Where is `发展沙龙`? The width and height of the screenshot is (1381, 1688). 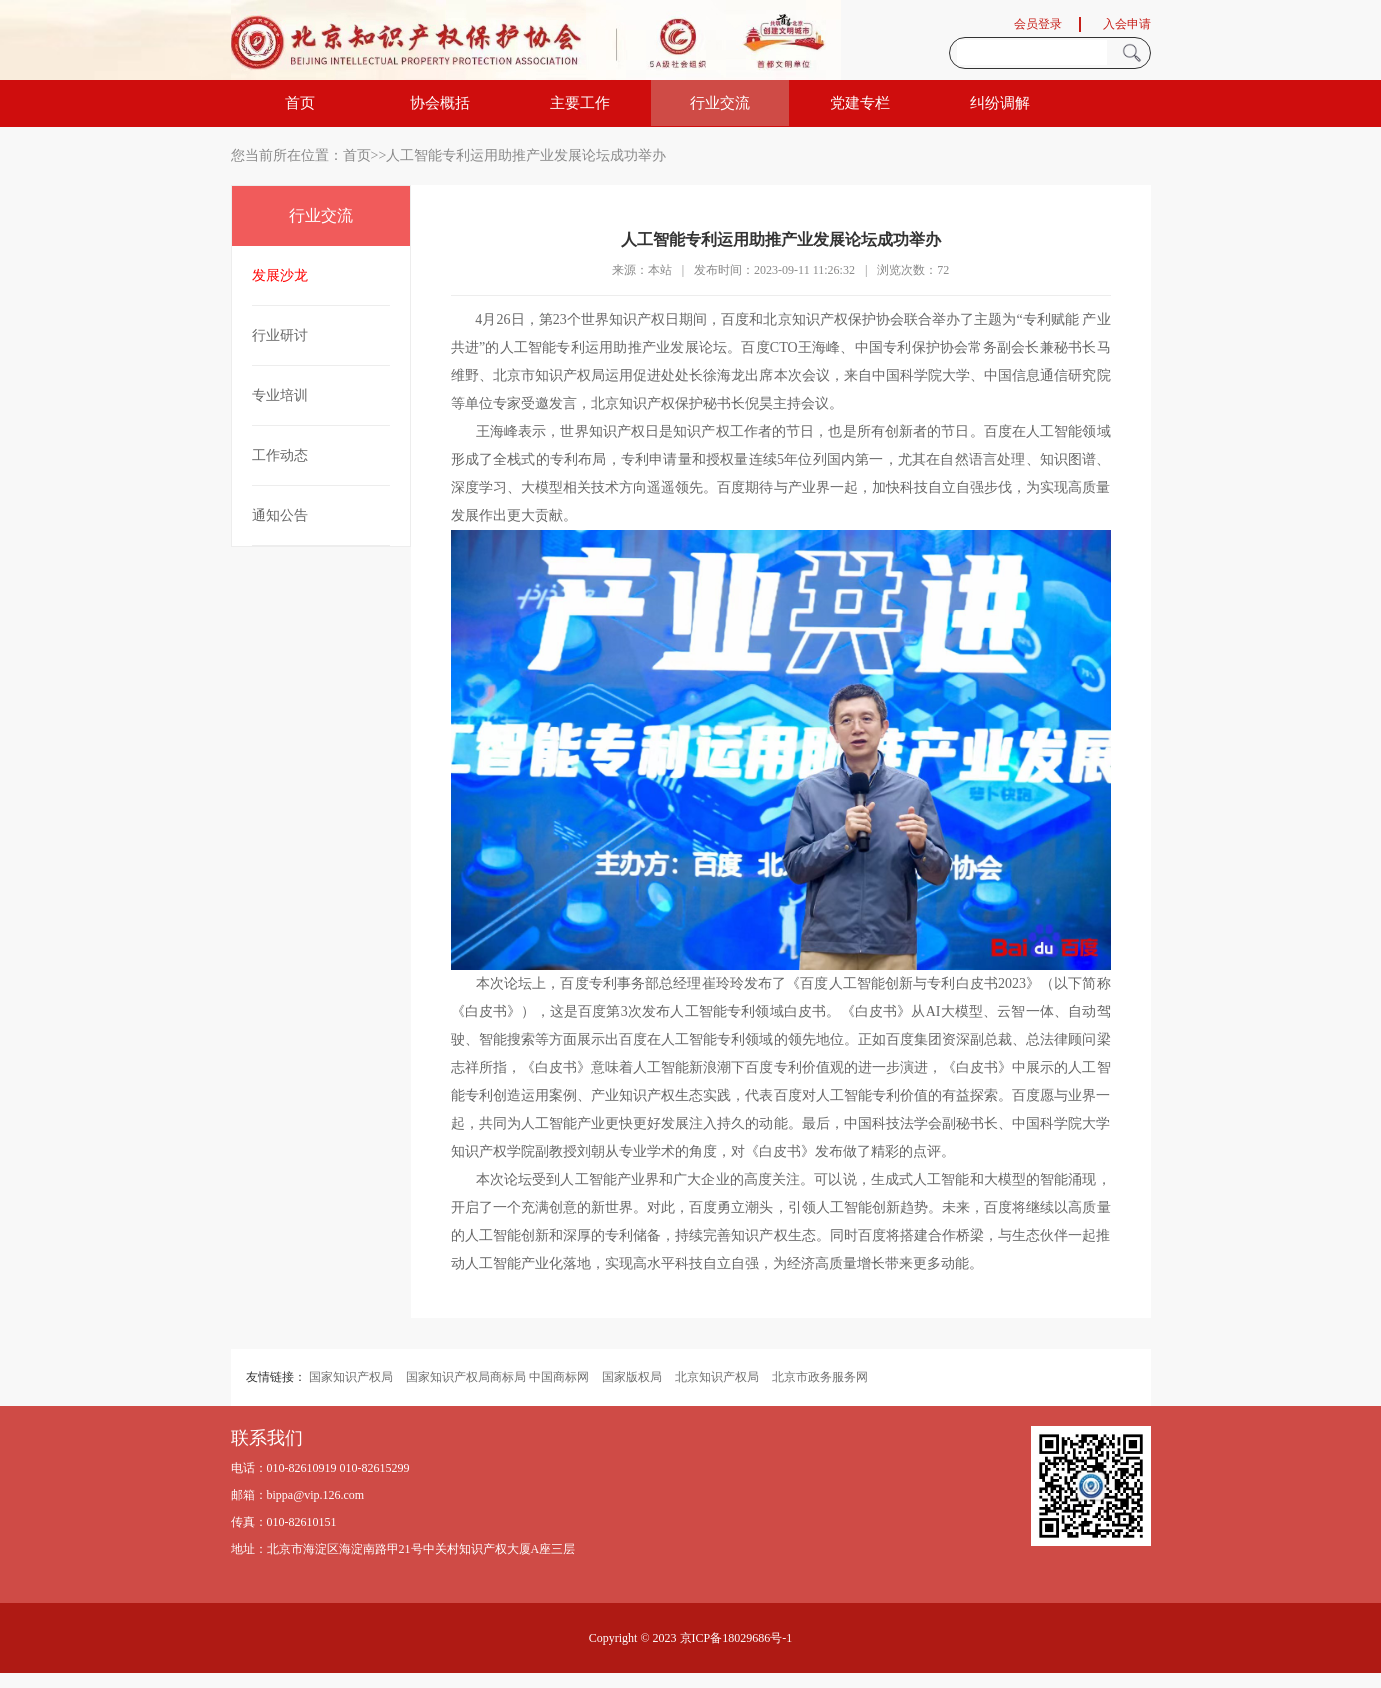
发展沙龙 is located at coordinates (280, 275).